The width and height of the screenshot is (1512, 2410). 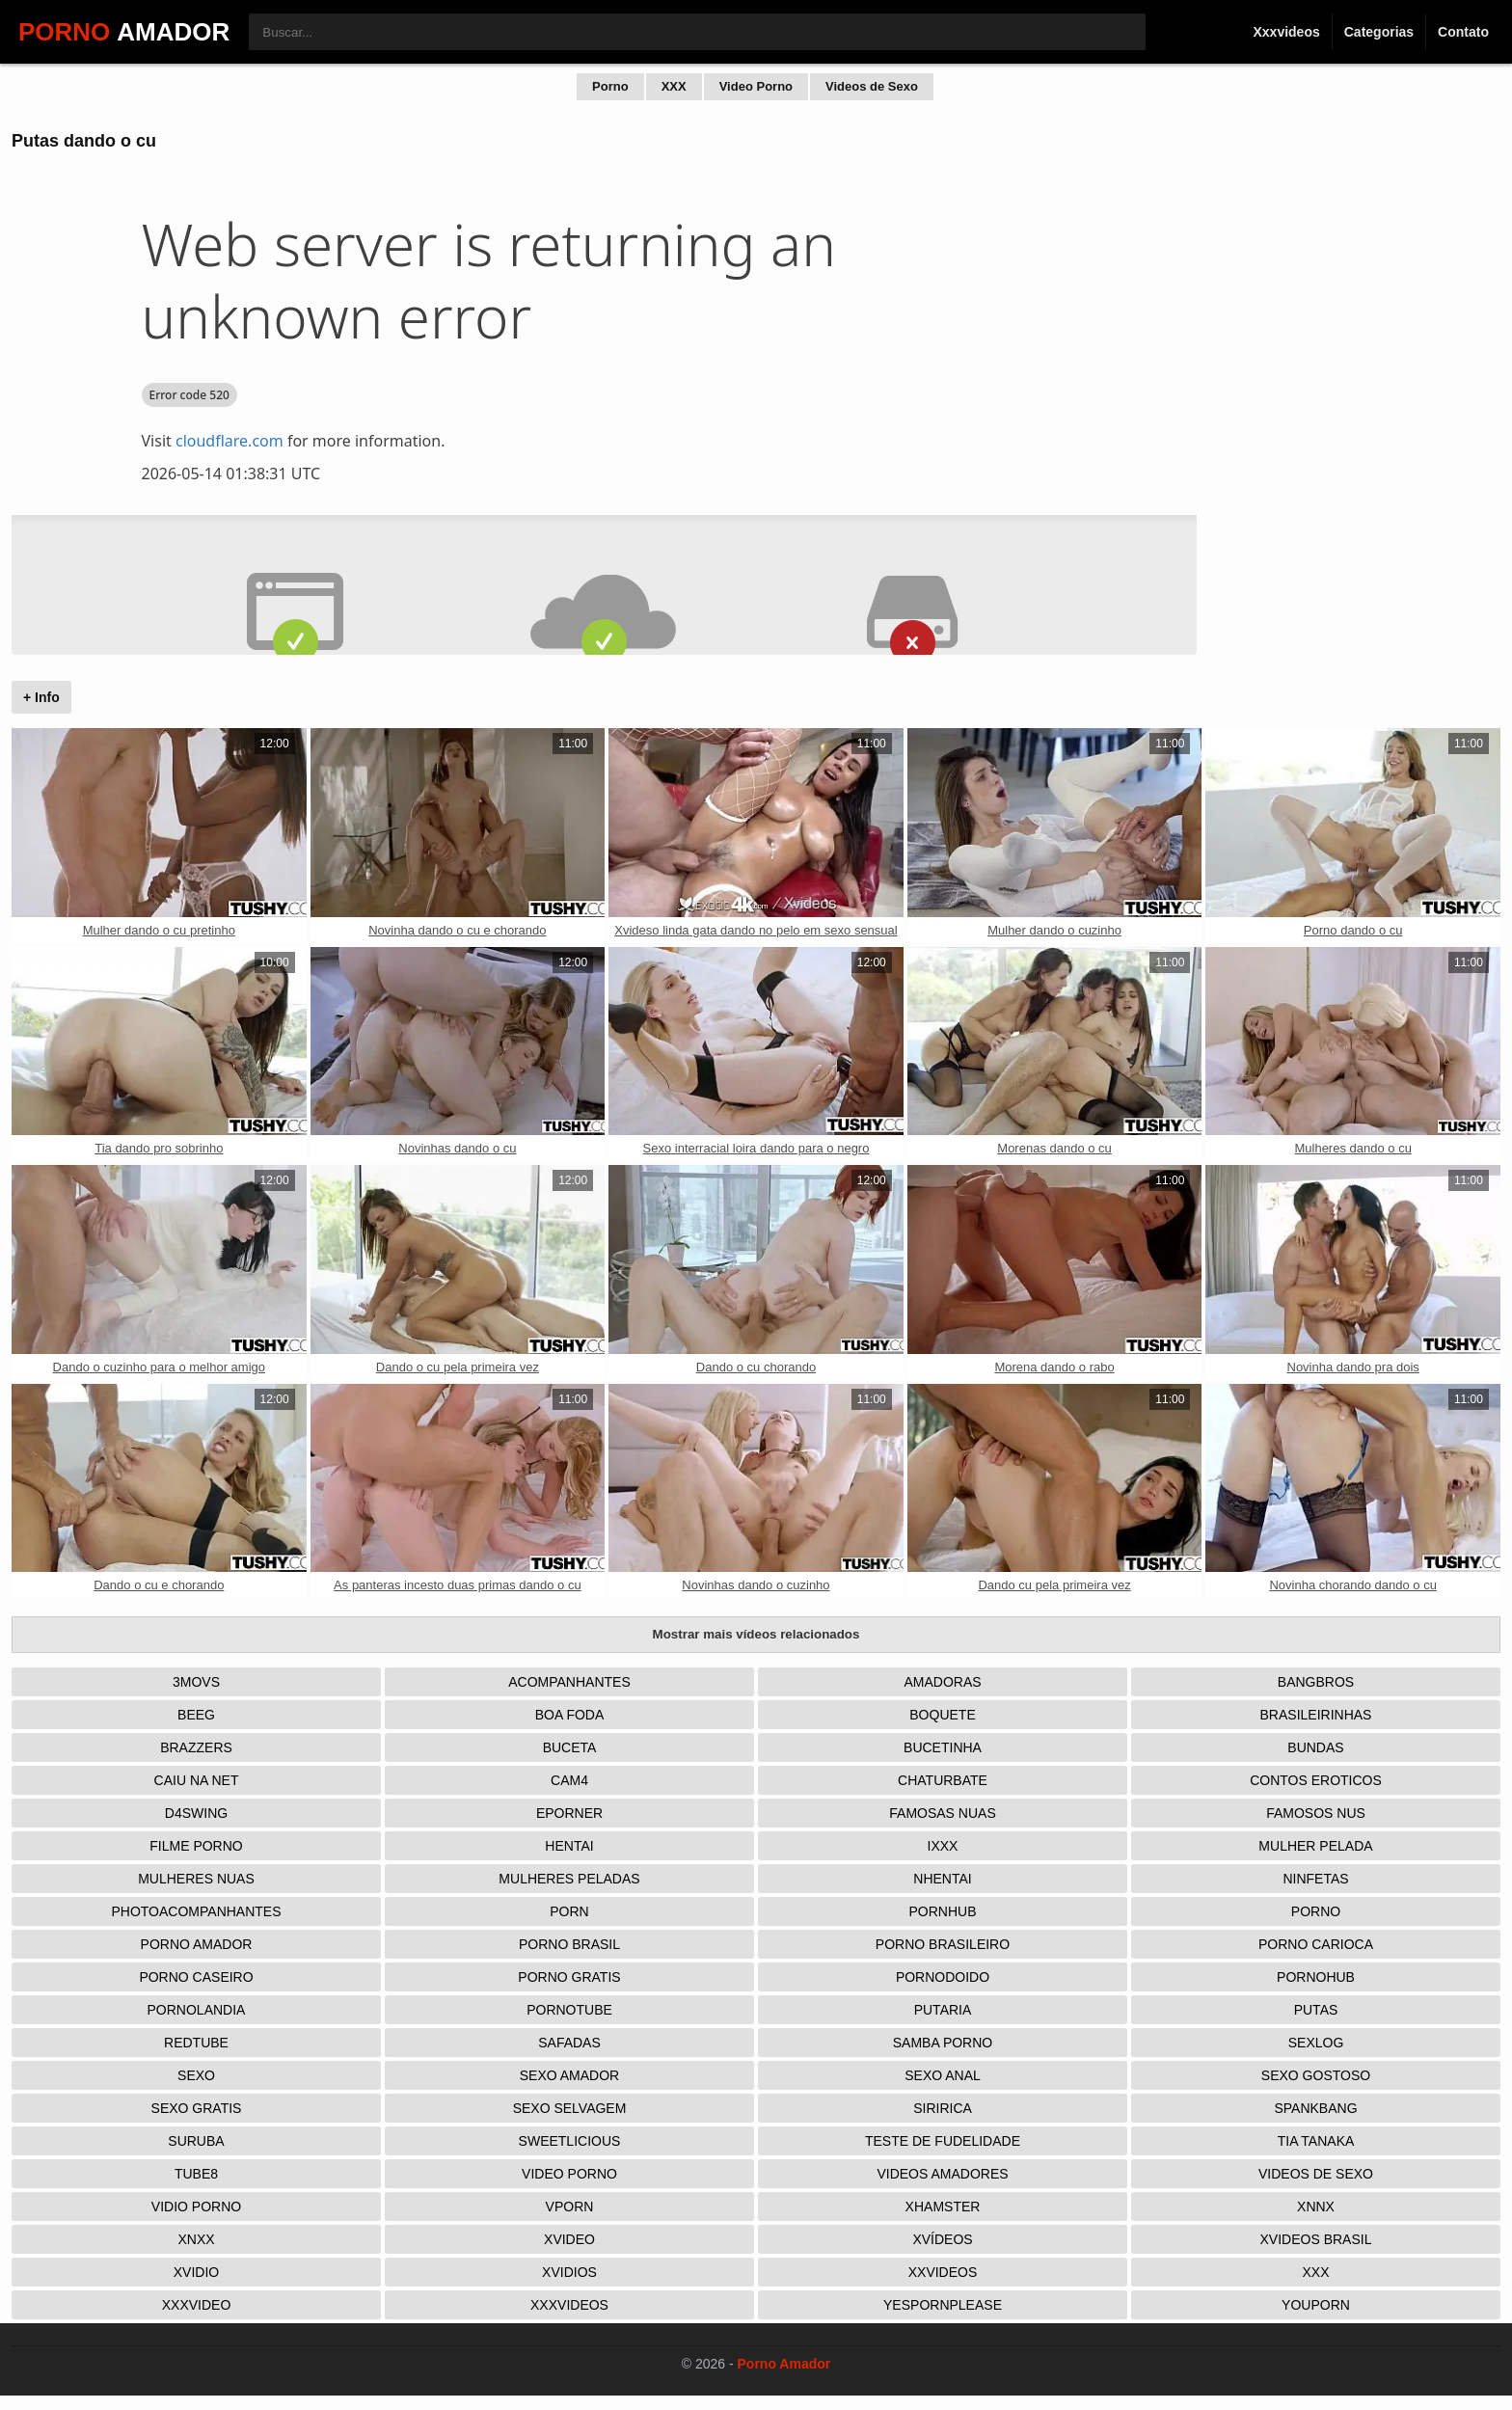 What do you see at coordinates (1316, 2305) in the screenshot?
I see `Youporn` at bounding box center [1316, 2305].